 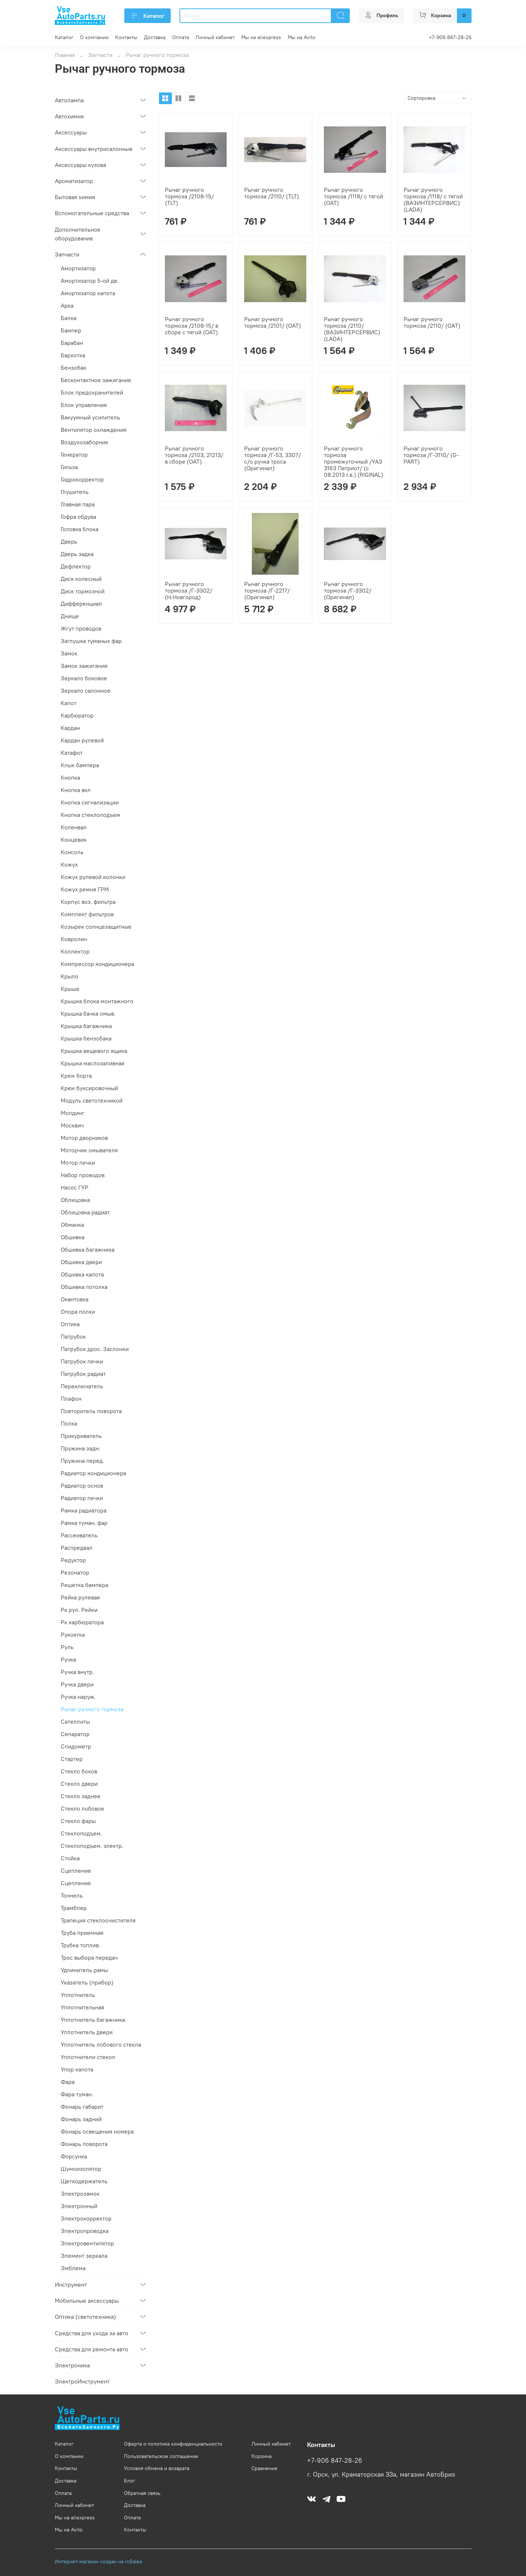 What do you see at coordinates (91, 2349) in the screenshot?
I see `Средства для ремонта авто` at bounding box center [91, 2349].